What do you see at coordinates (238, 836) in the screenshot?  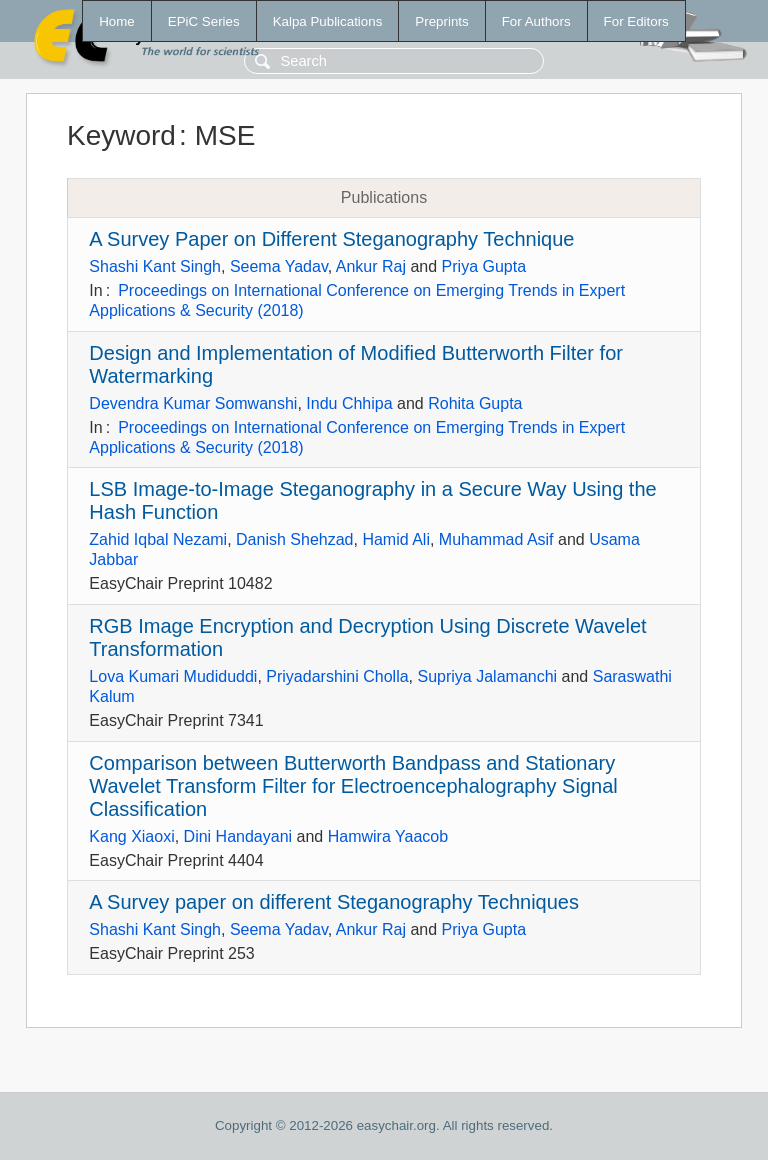 I see `Dini Handayani` at bounding box center [238, 836].